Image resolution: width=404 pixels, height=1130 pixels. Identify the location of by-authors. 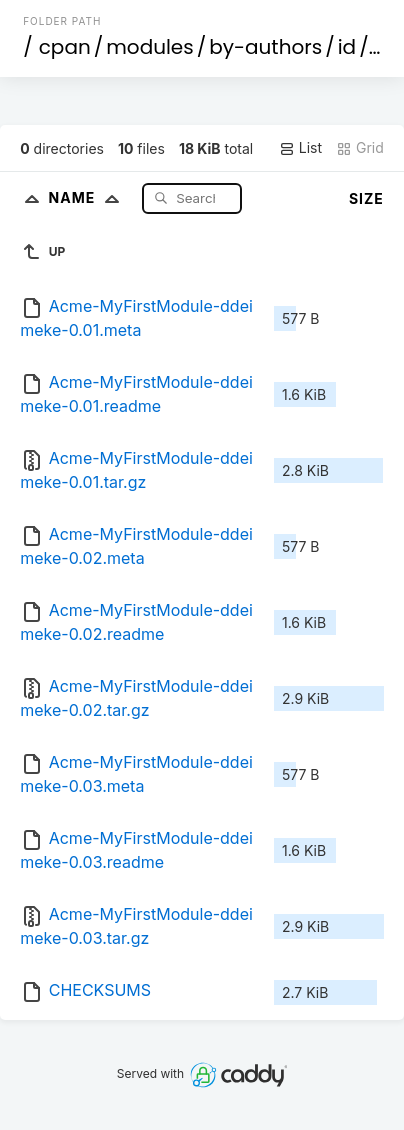
(265, 47).